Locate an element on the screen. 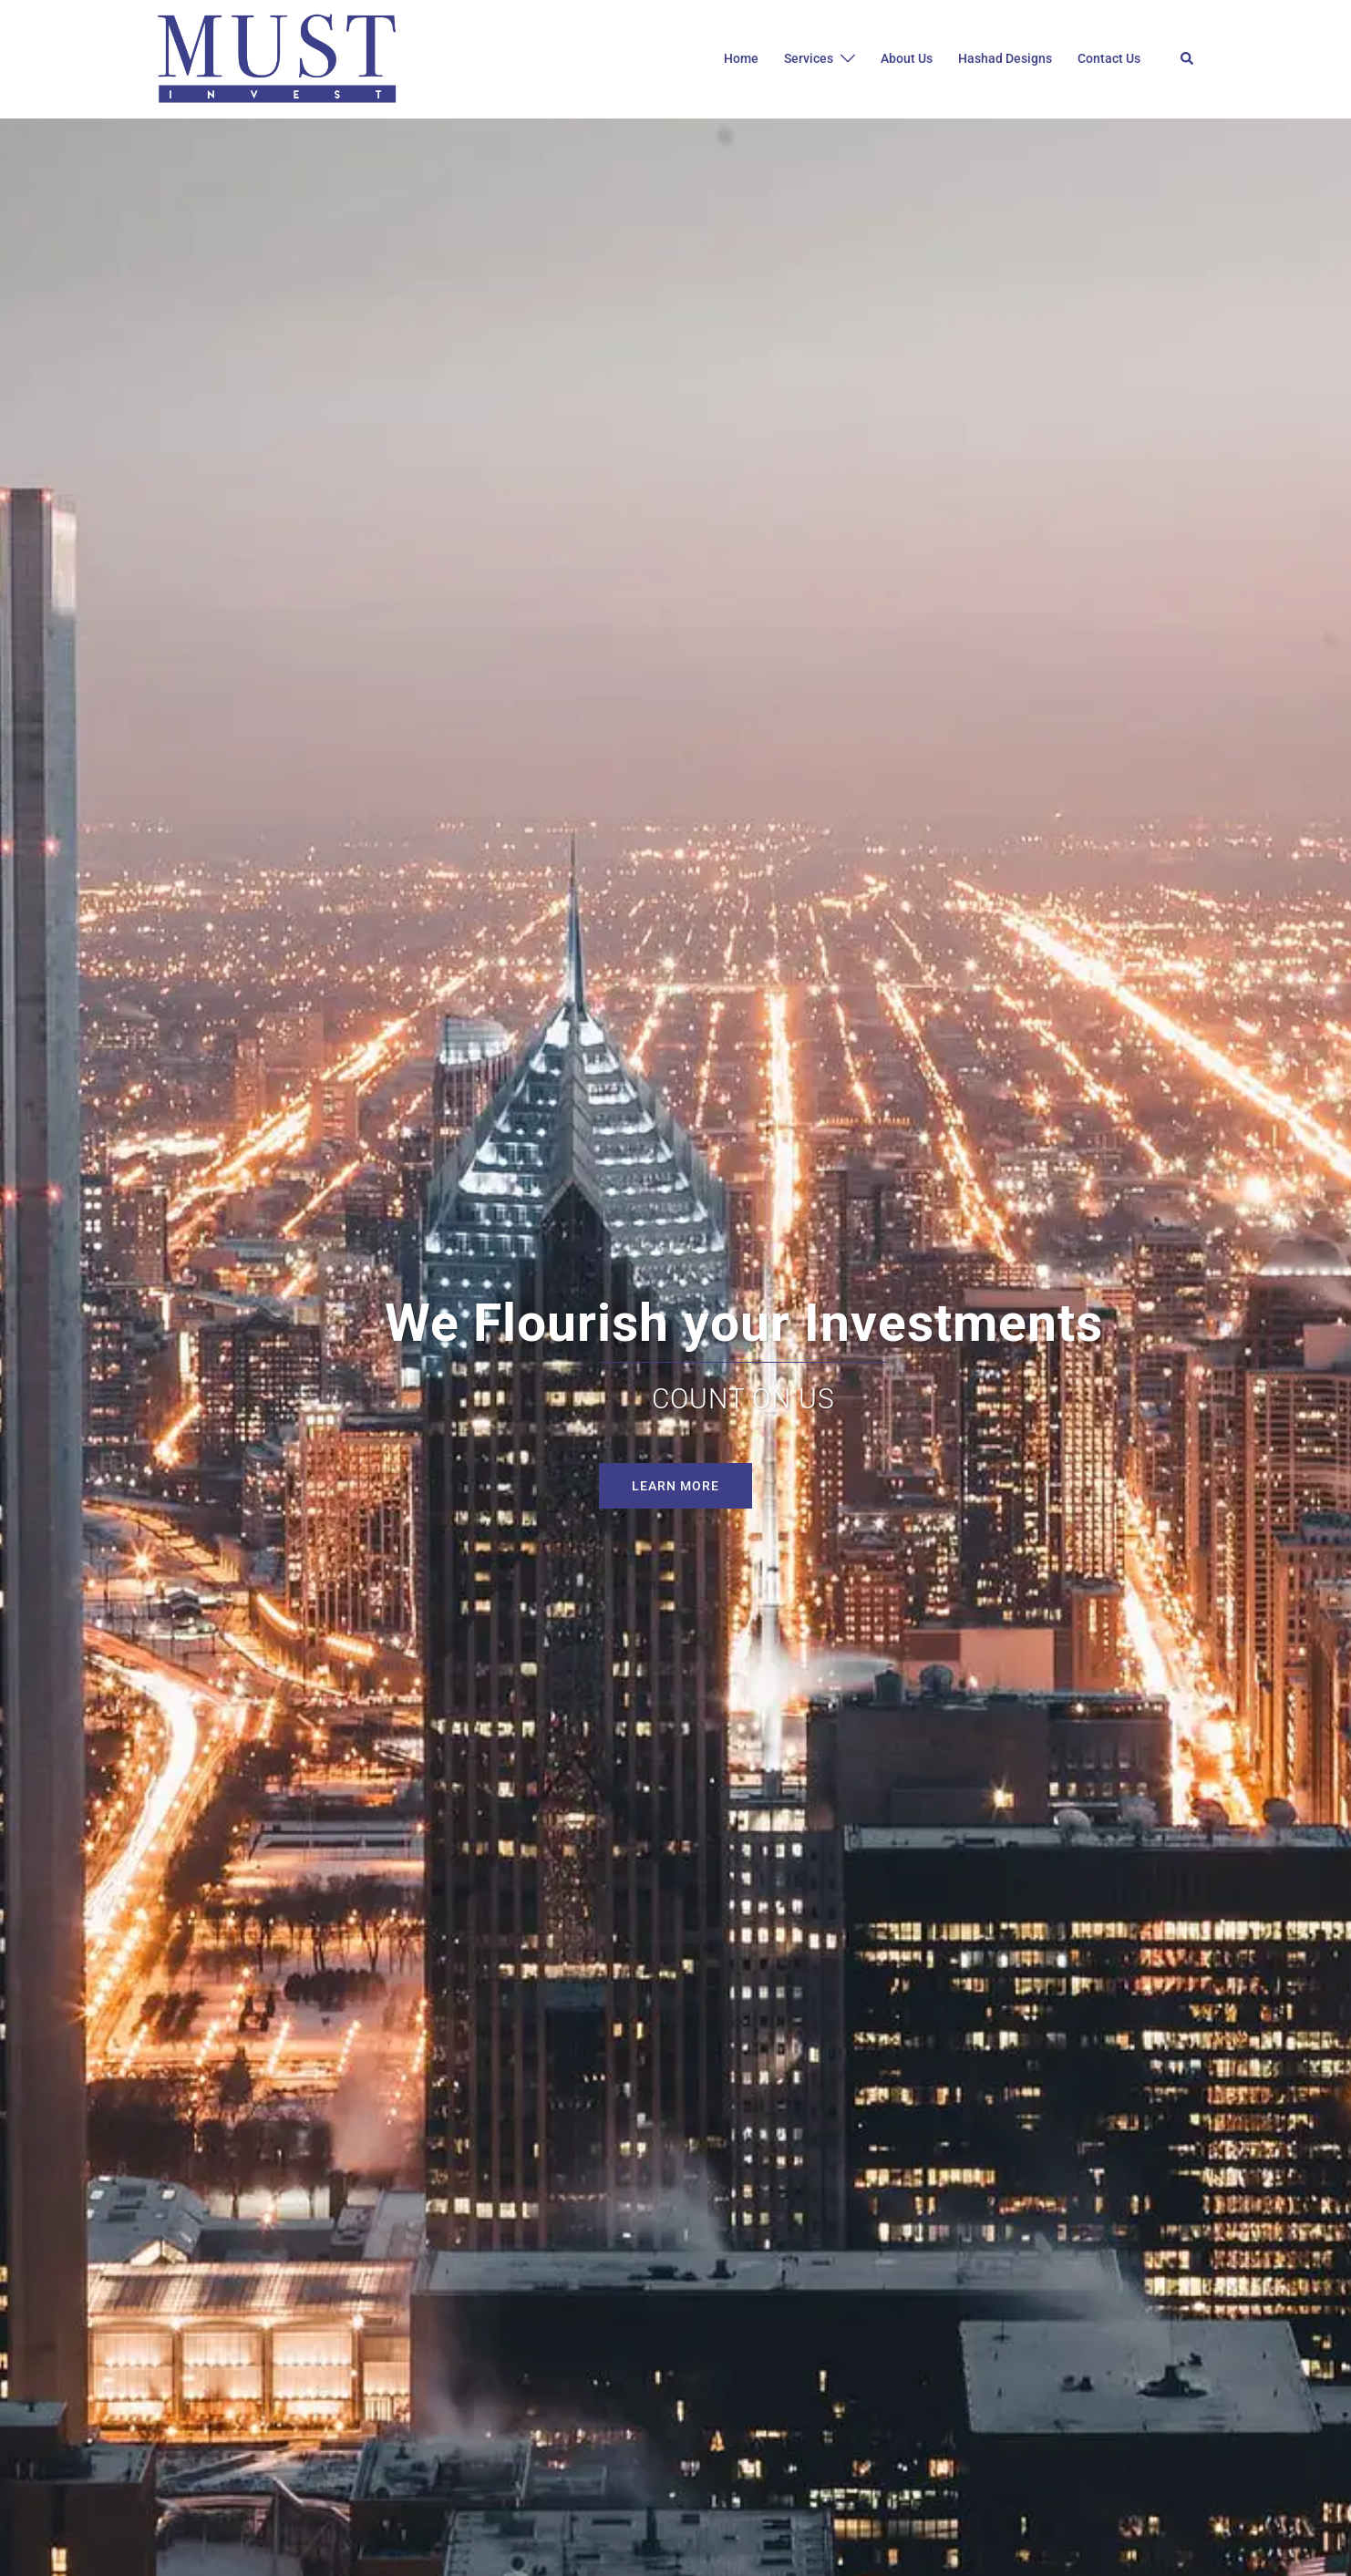  Learn More is located at coordinates (675, 1486).